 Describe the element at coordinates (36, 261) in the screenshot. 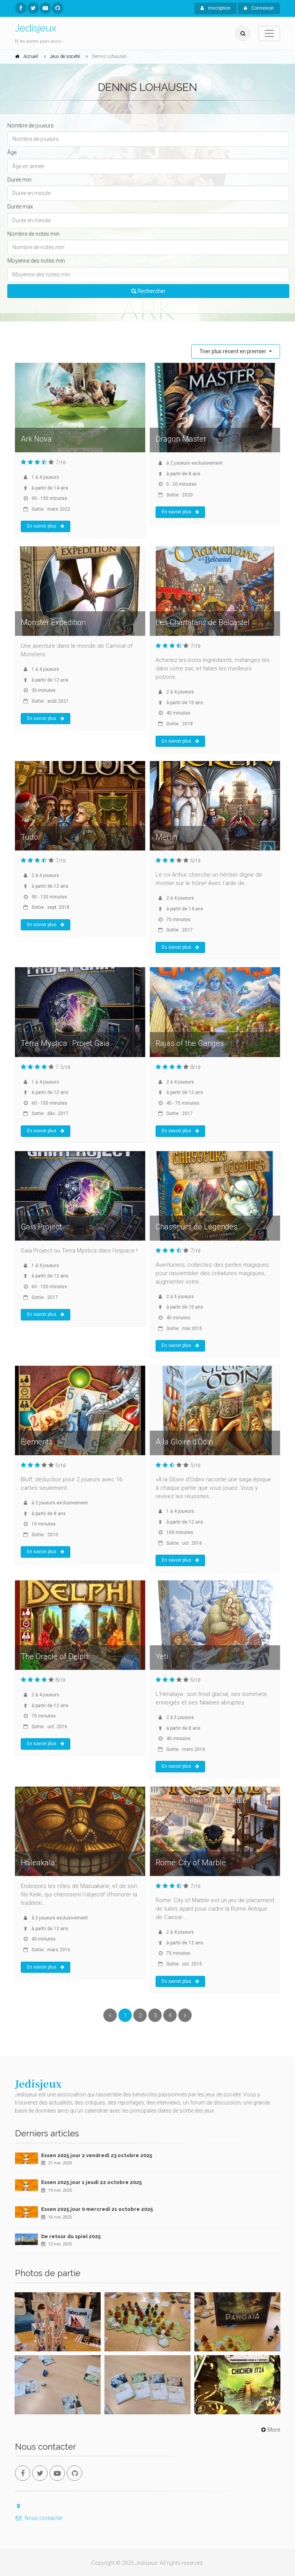

I see `Moyenne des notes min` at that location.